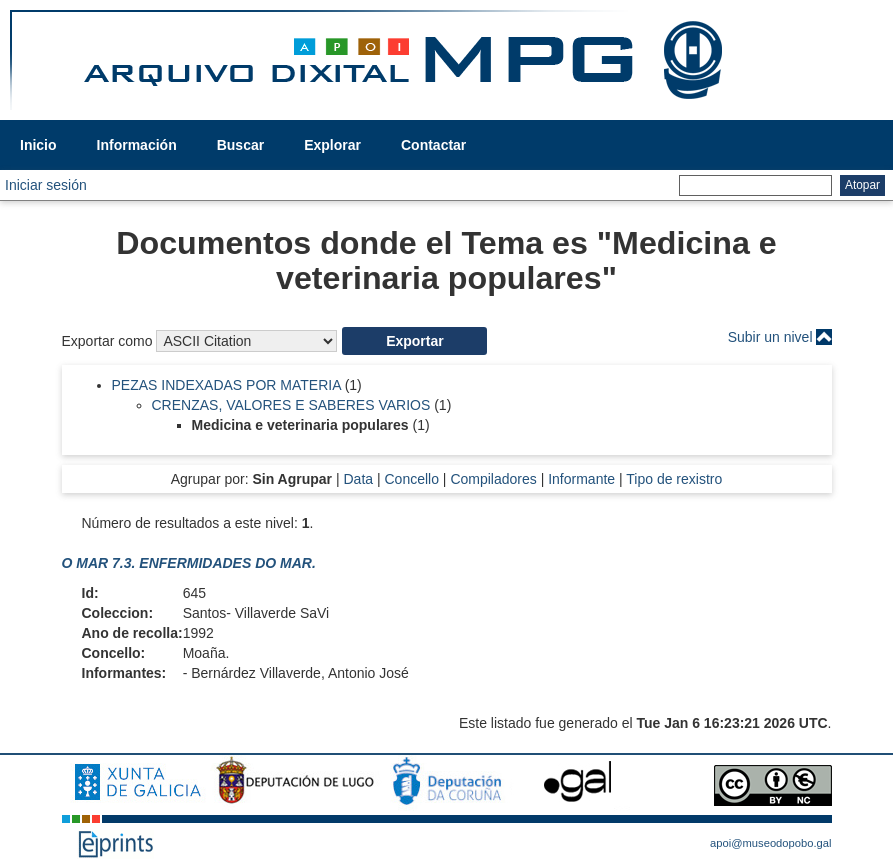  I want to click on Inicio, so click(38, 145).